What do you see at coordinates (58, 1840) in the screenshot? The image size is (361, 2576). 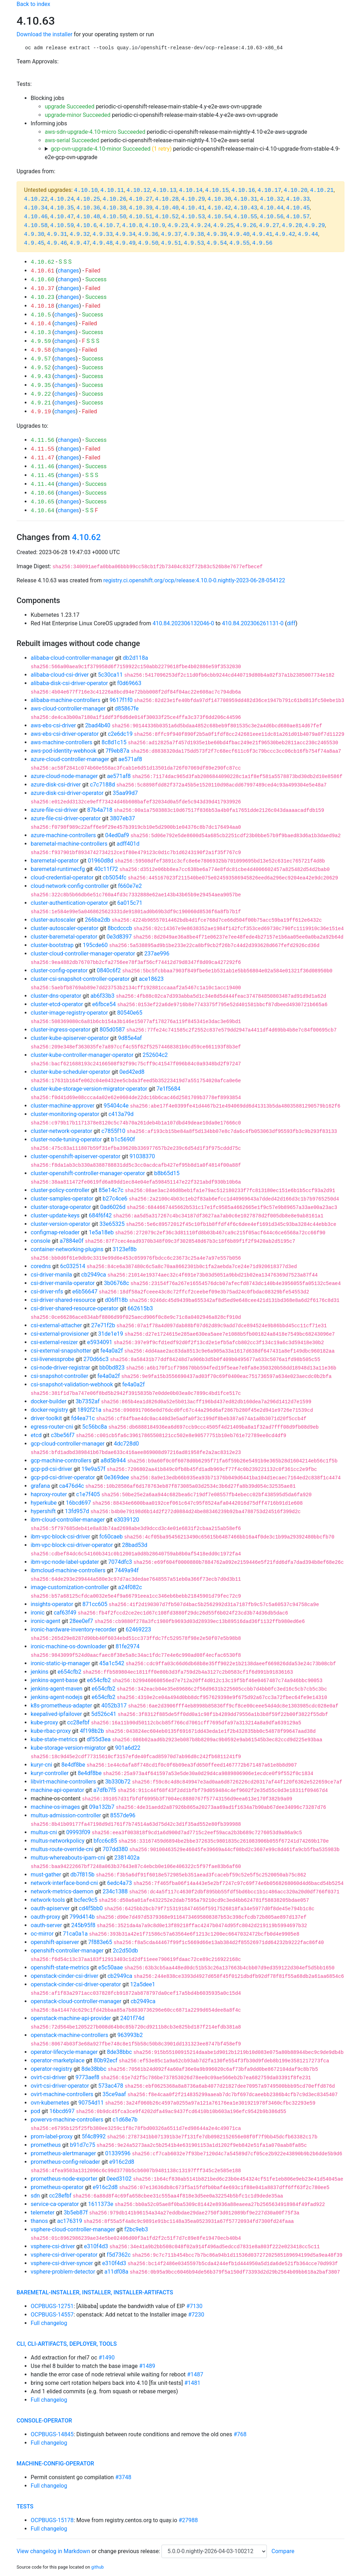 I see `multus-networkpolicy` at bounding box center [58, 1840].